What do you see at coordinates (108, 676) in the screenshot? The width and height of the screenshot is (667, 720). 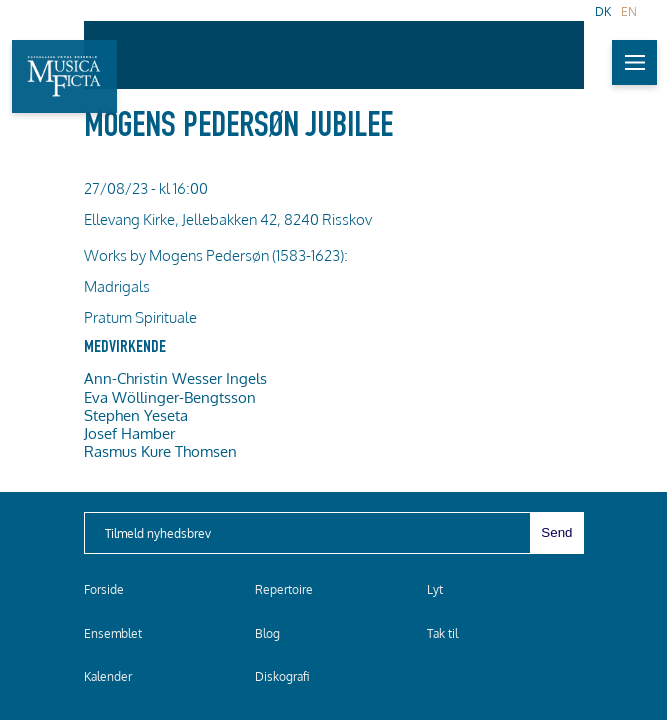 I see `Kalender` at bounding box center [108, 676].